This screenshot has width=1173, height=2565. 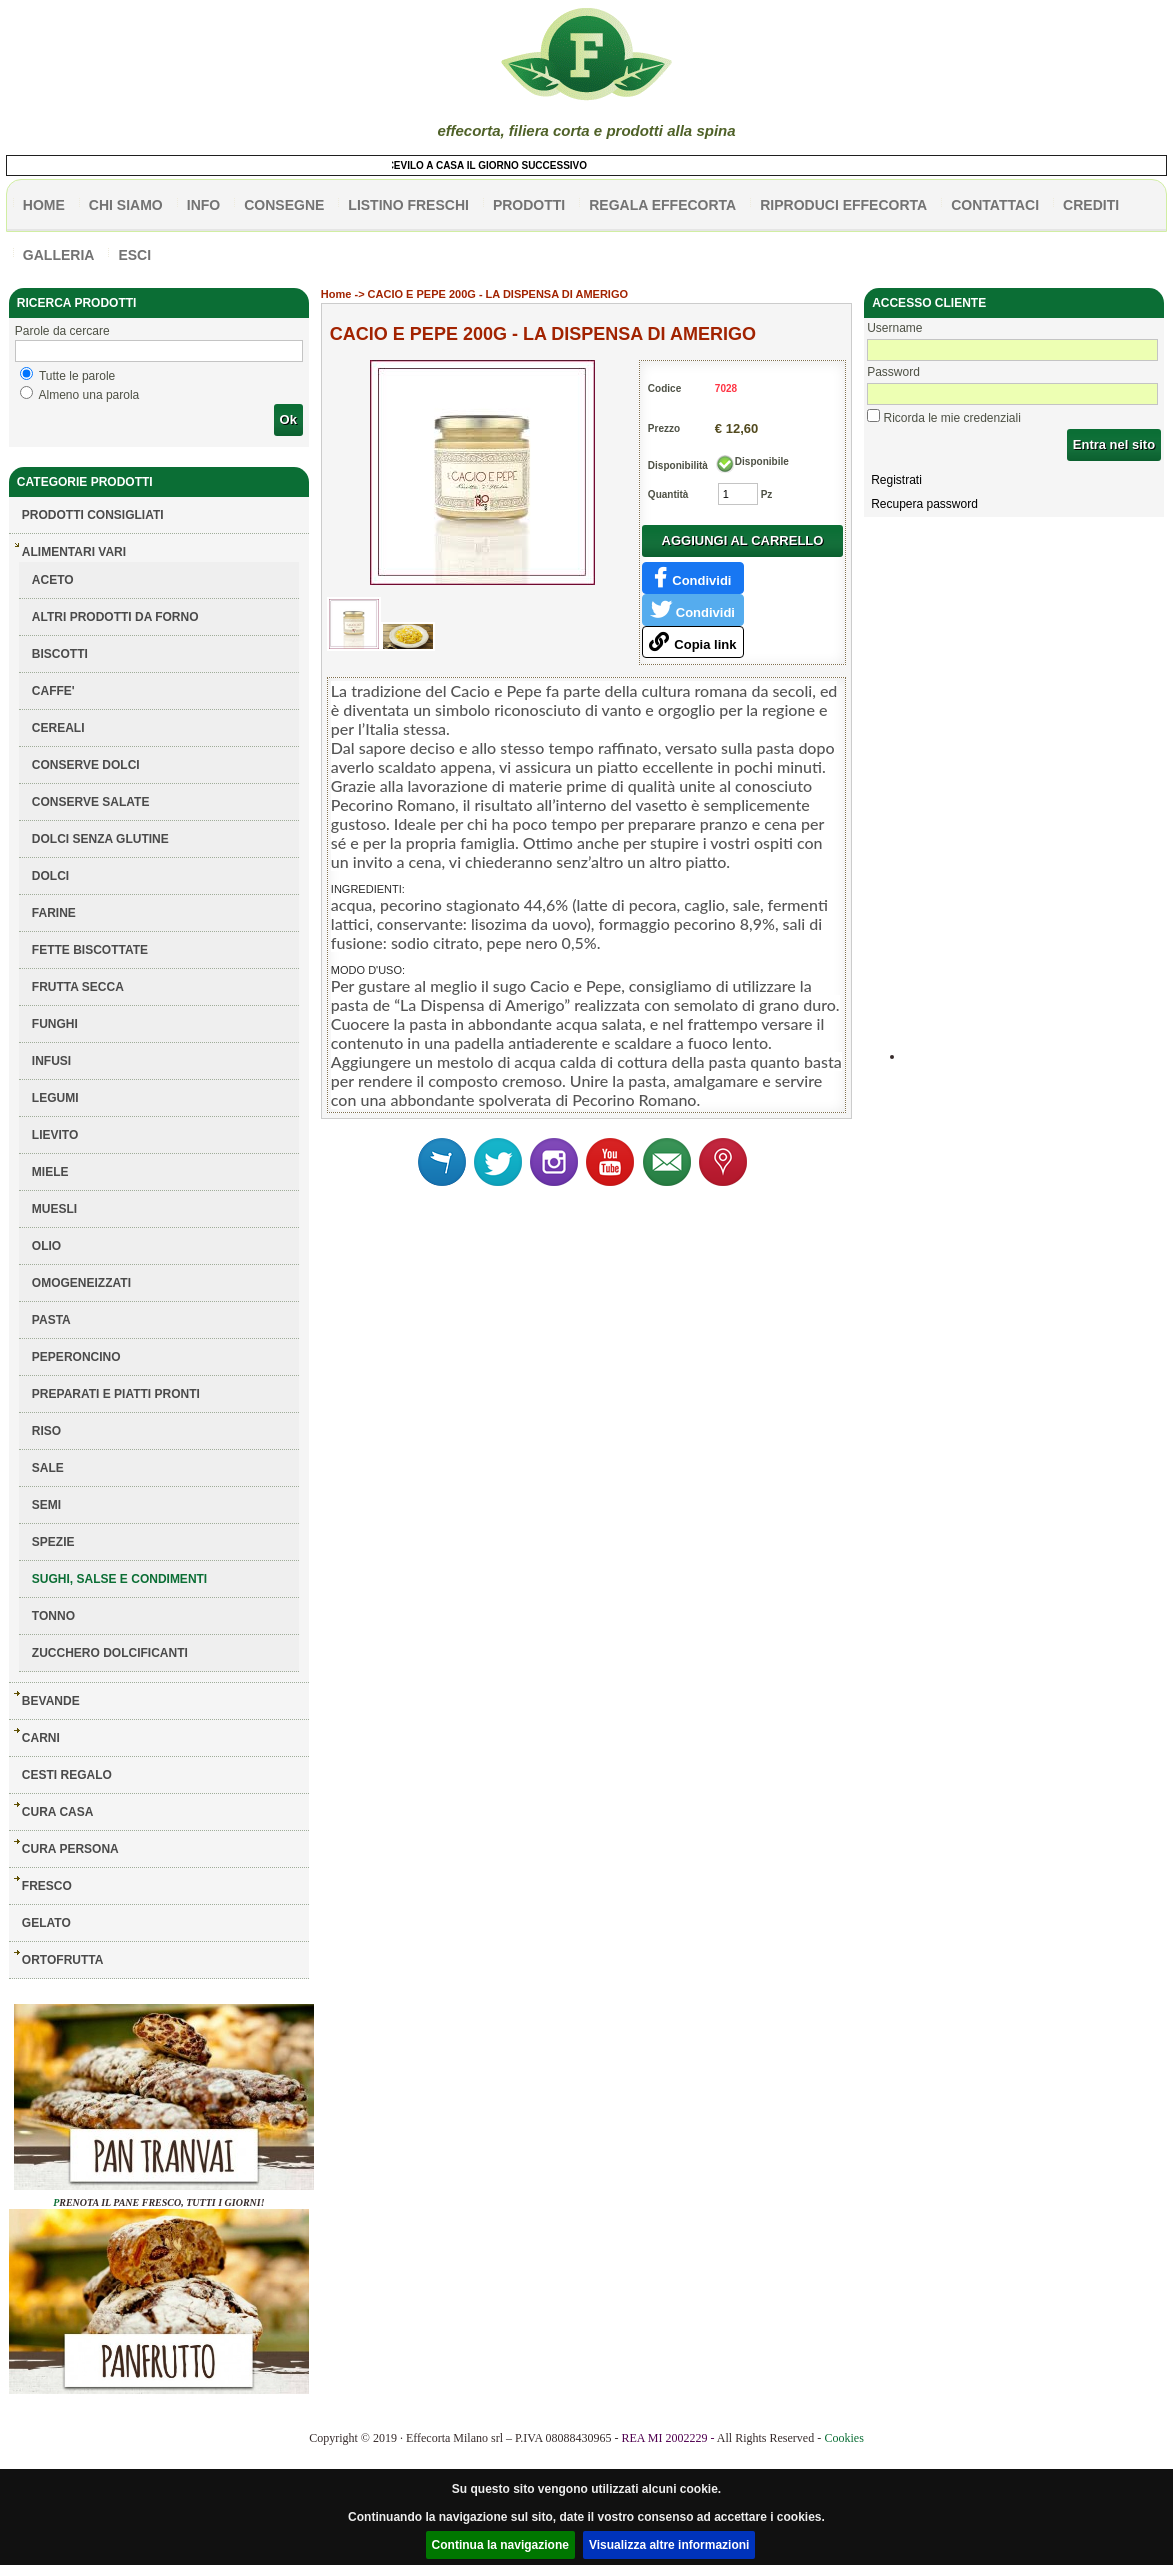 I want to click on LIEVITO, so click(x=55, y=1135).